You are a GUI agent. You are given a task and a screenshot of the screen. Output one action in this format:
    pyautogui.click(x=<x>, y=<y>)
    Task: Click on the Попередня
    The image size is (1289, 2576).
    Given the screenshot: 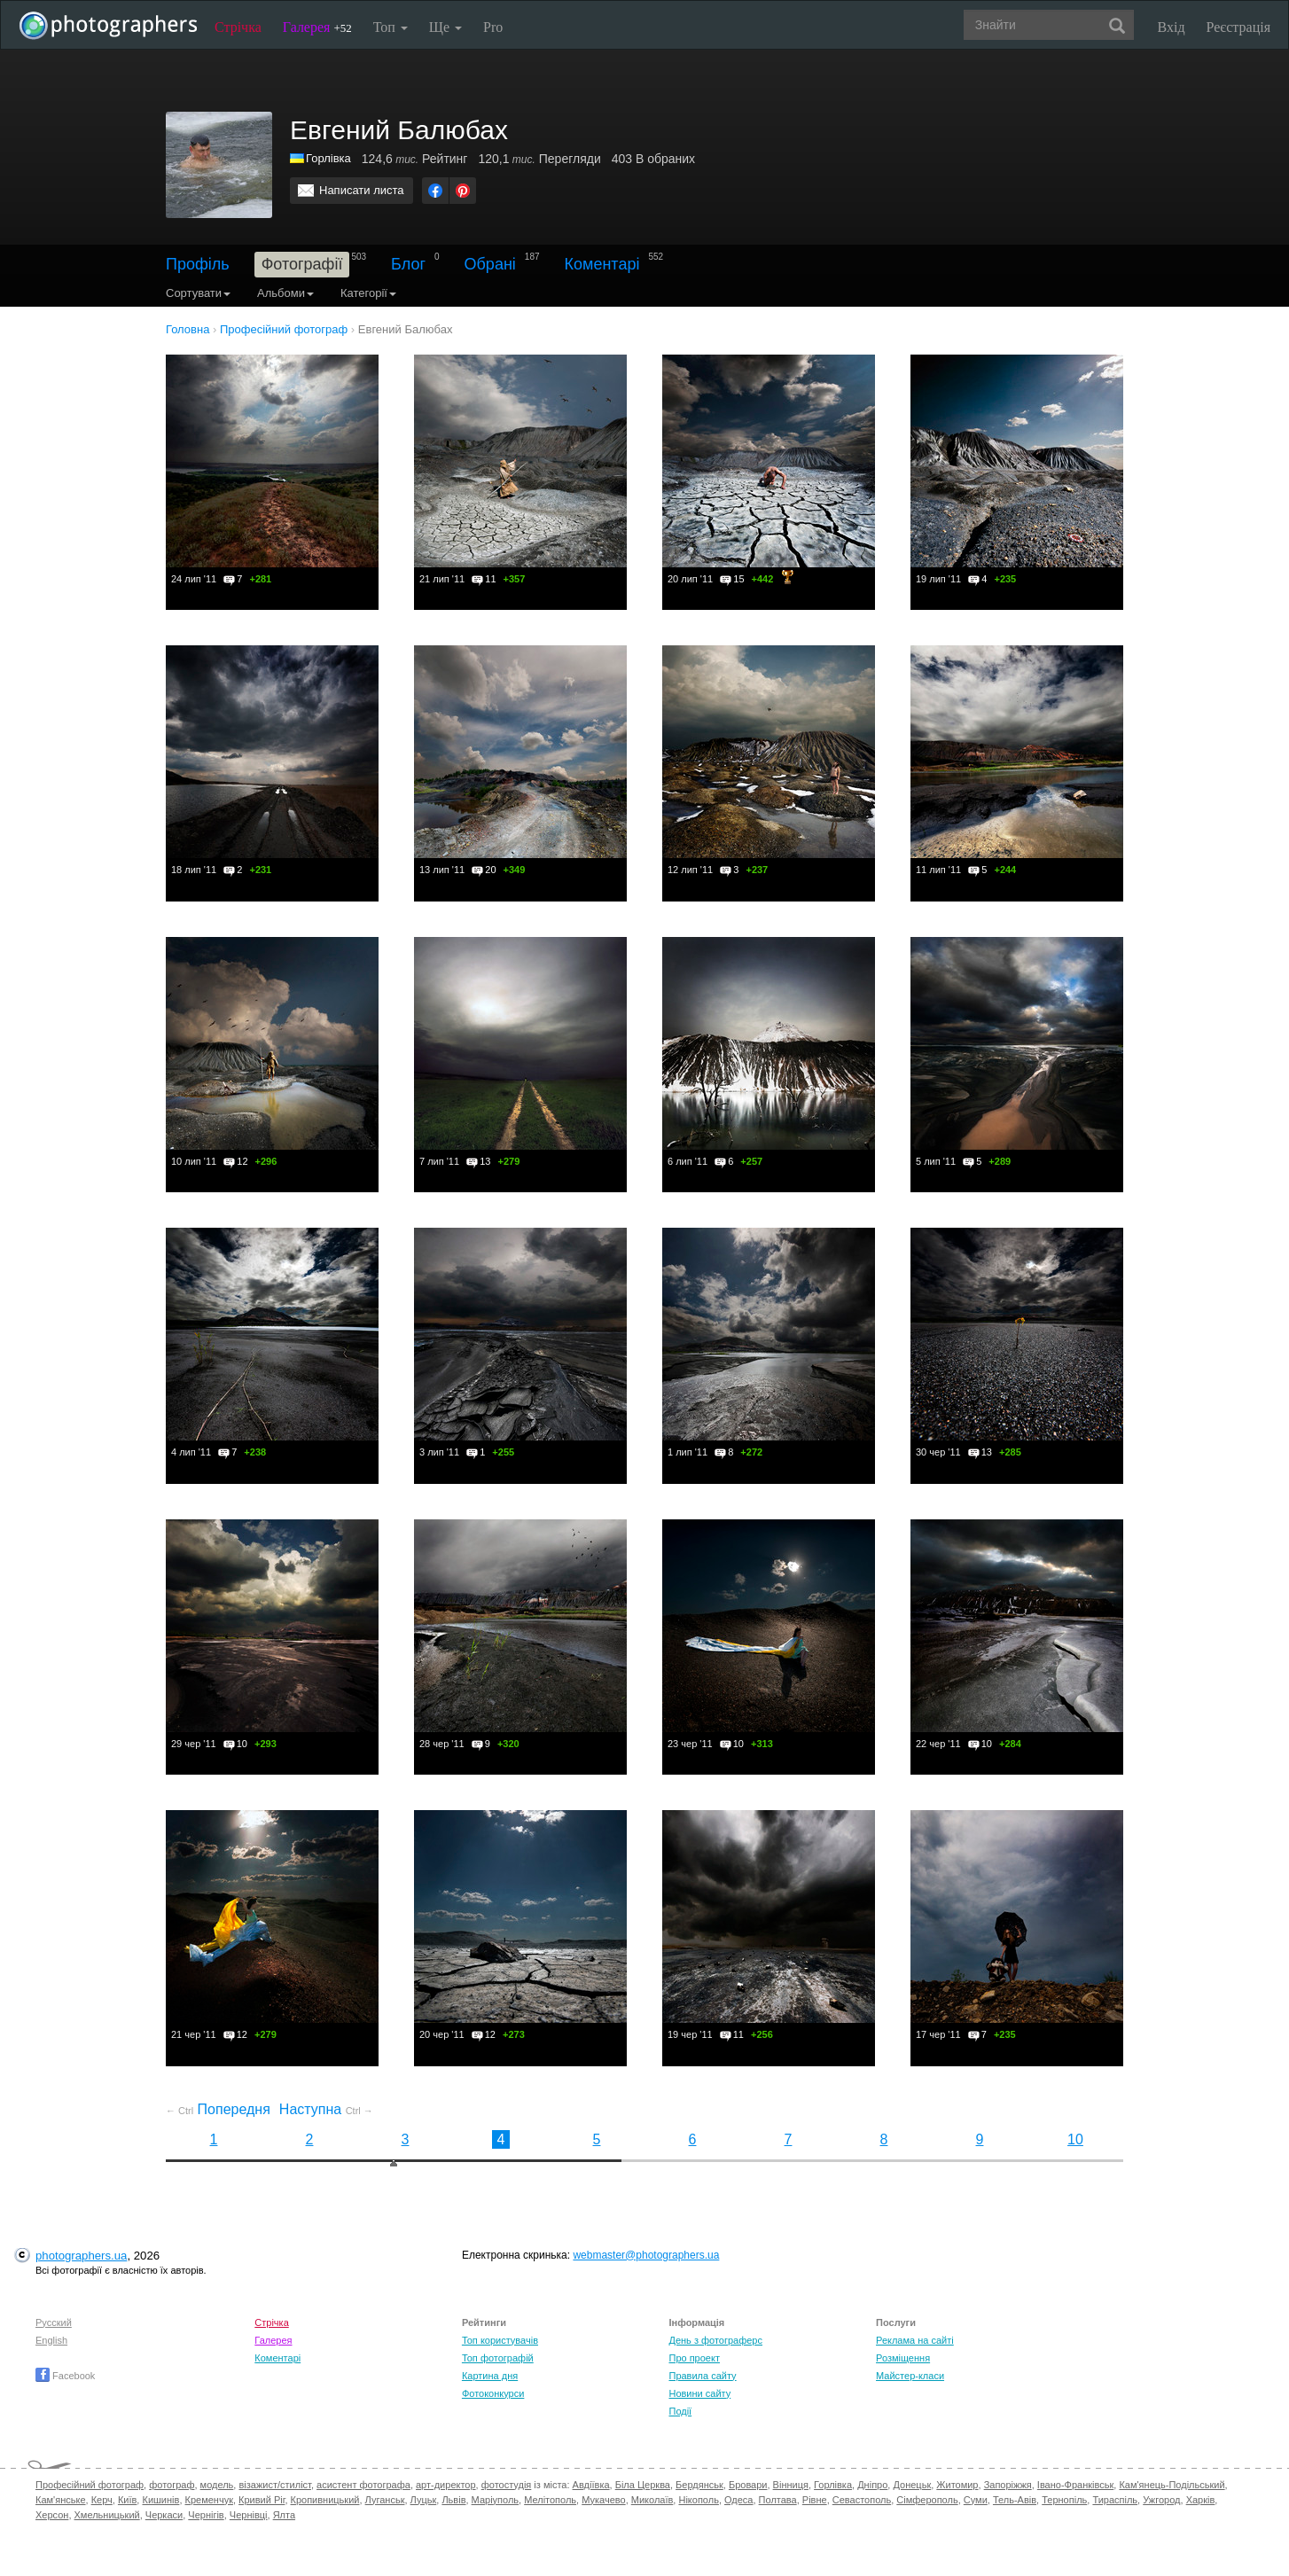 What is the action you would take?
    pyautogui.click(x=218, y=2109)
    